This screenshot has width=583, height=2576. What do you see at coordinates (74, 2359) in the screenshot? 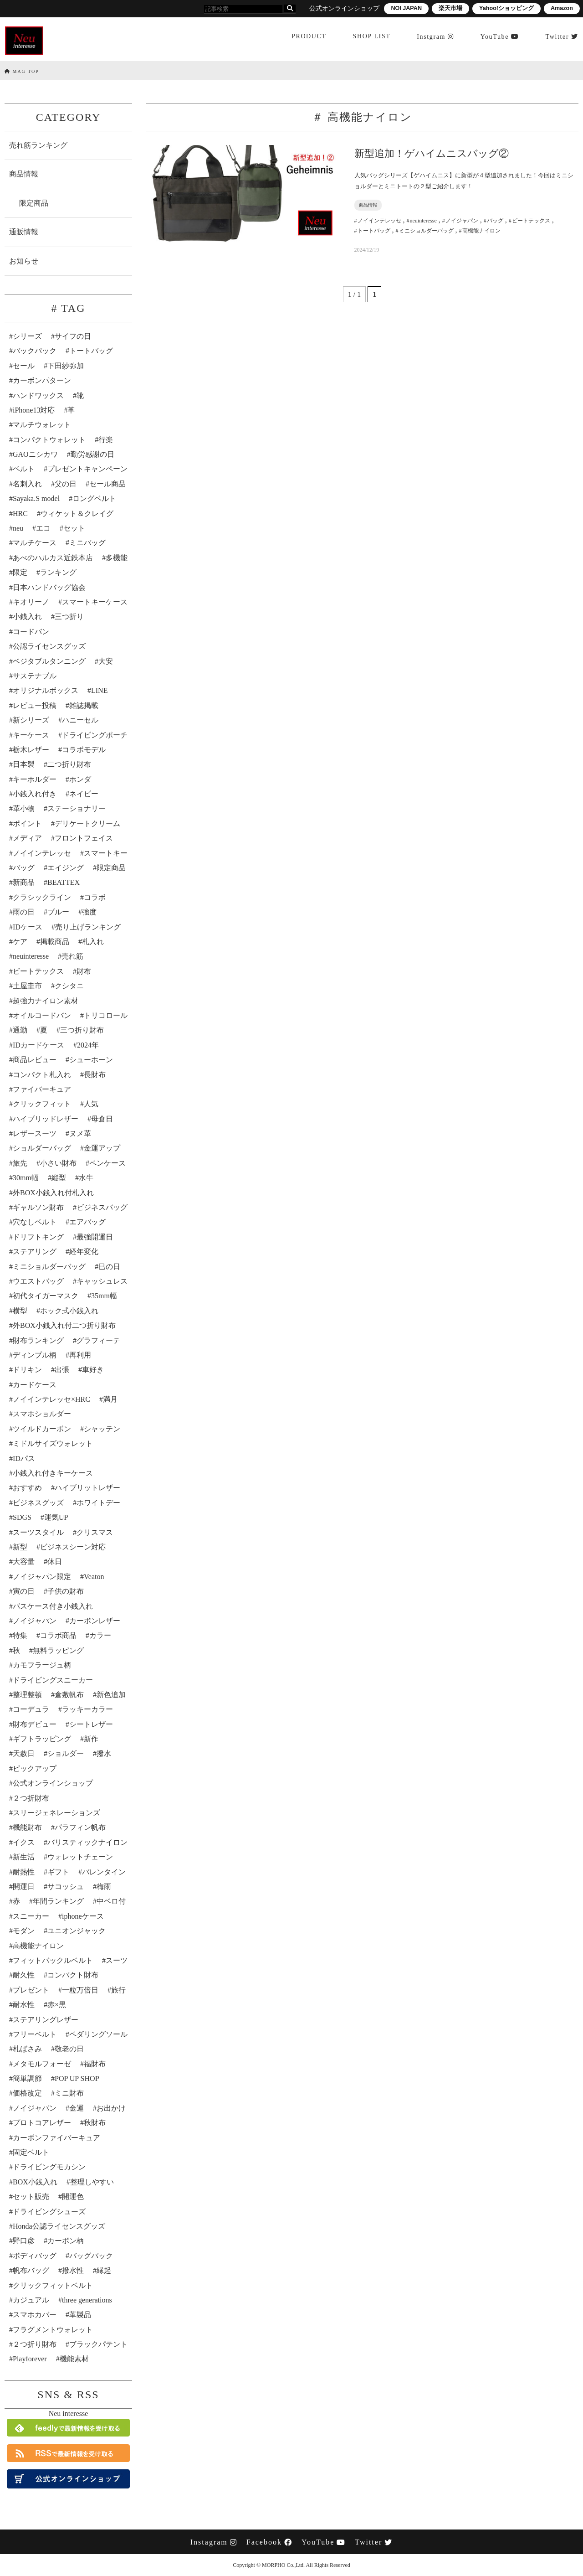
I see `機能素材` at bounding box center [74, 2359].